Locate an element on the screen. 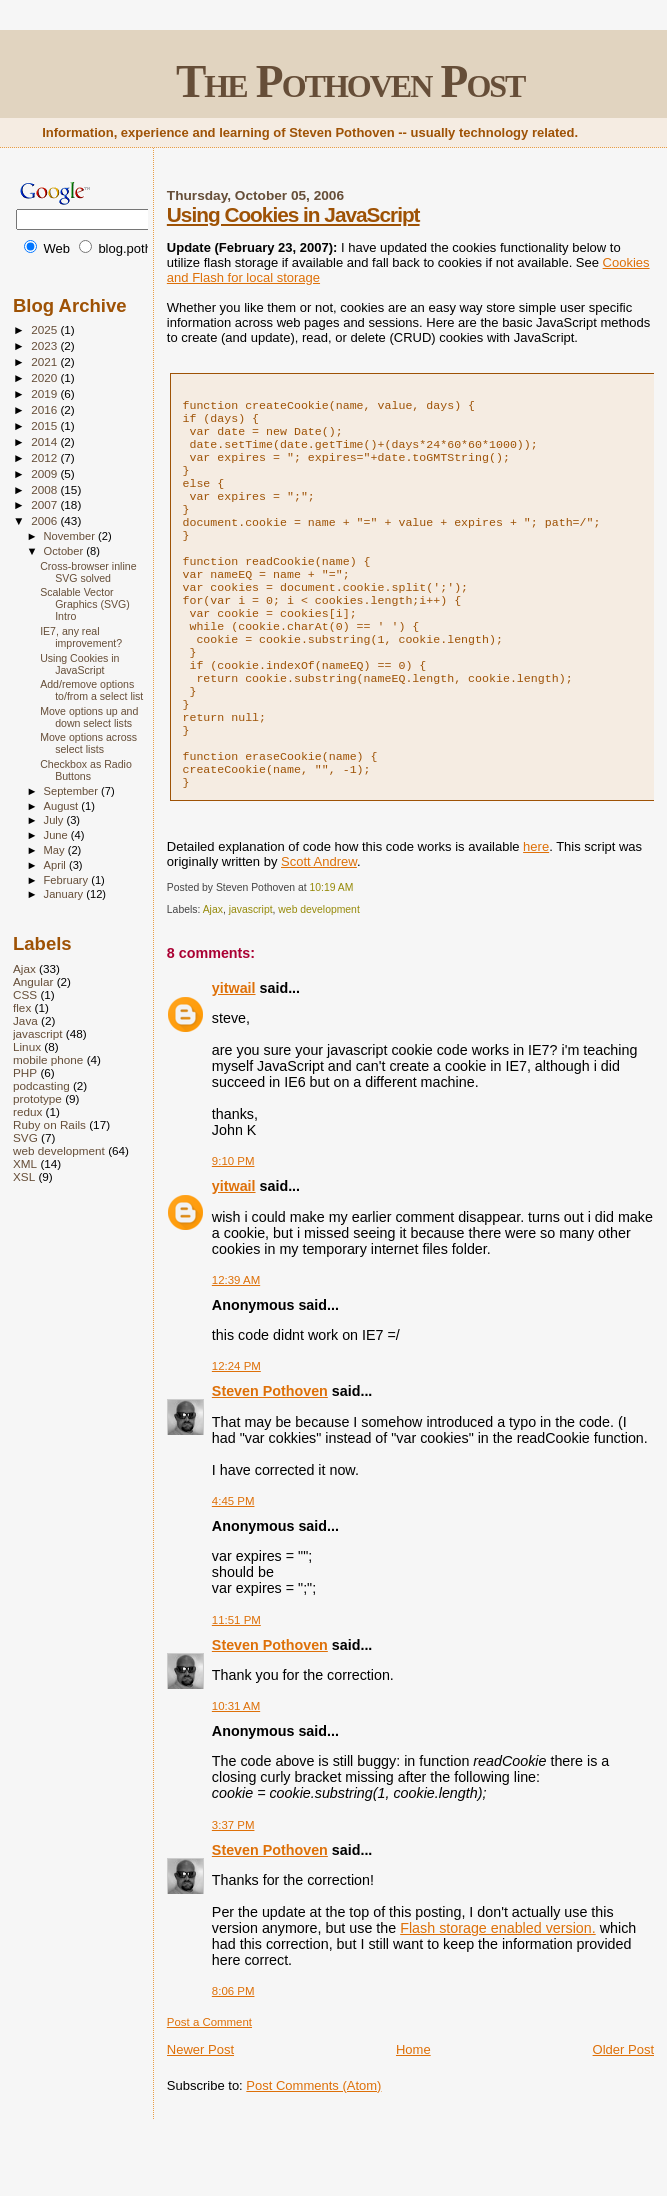 The width and height of the screenshot is (667, 2196). Linux is located at coordinates (27, 1046).